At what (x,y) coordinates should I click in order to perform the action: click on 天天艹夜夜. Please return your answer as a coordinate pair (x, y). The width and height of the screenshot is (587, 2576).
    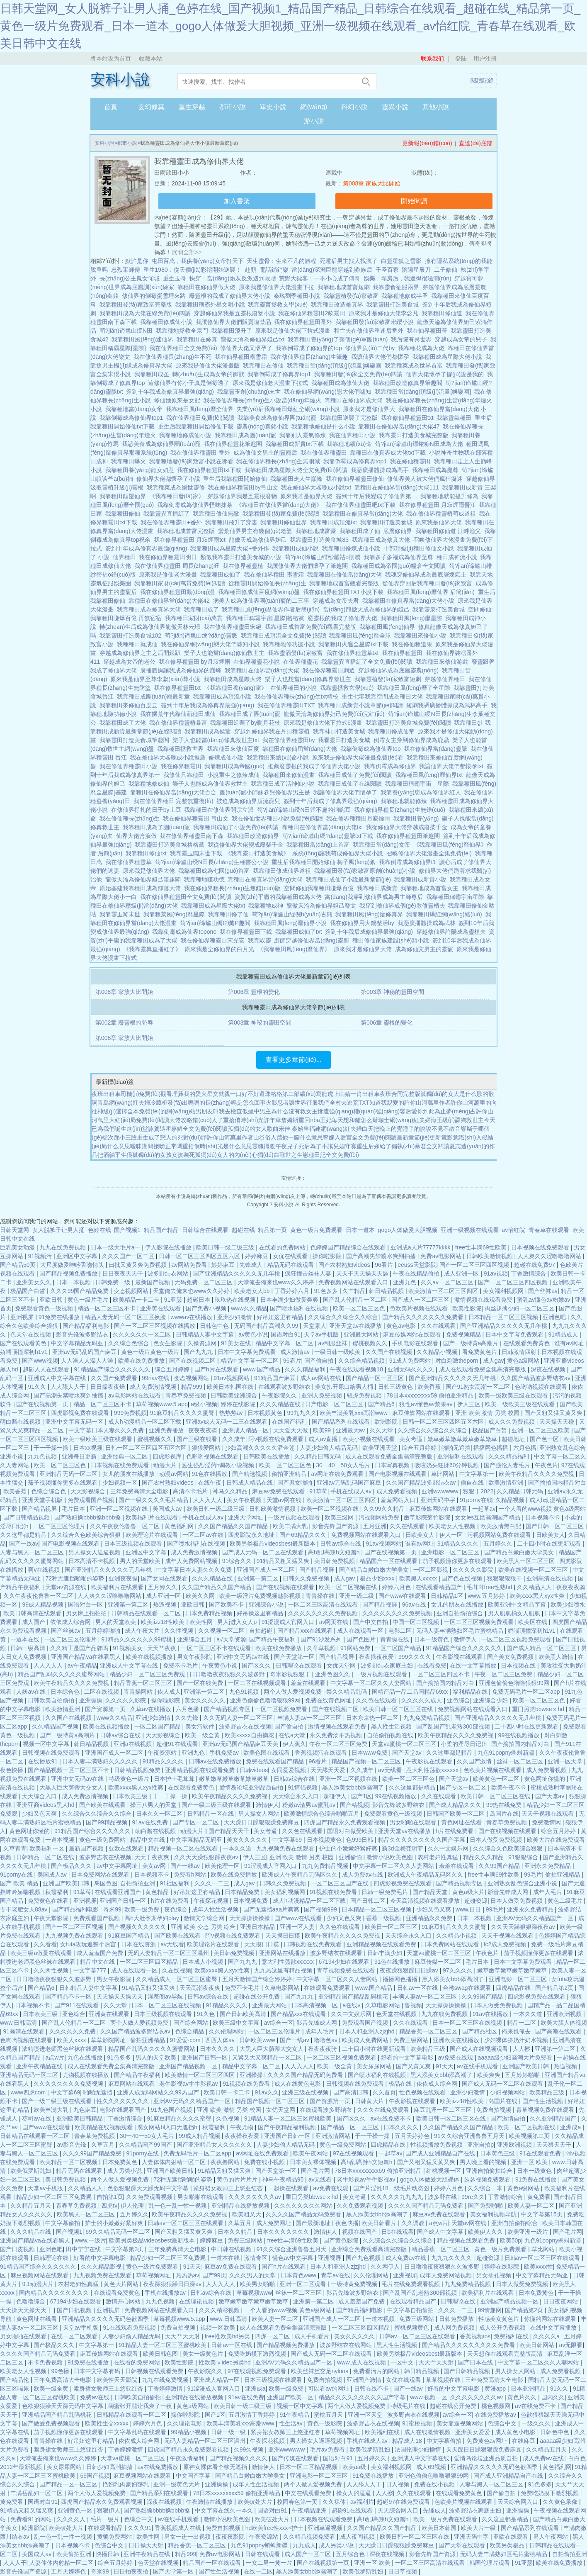
    Looking at the image, I should click on (162, 1648).